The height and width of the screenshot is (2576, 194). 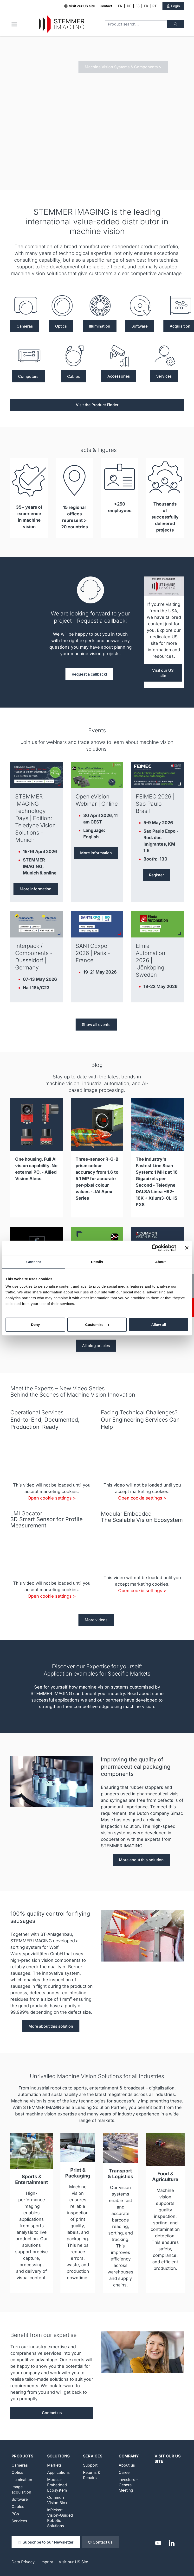 I want to click on Details [tab], so click(x=97, y=1262).